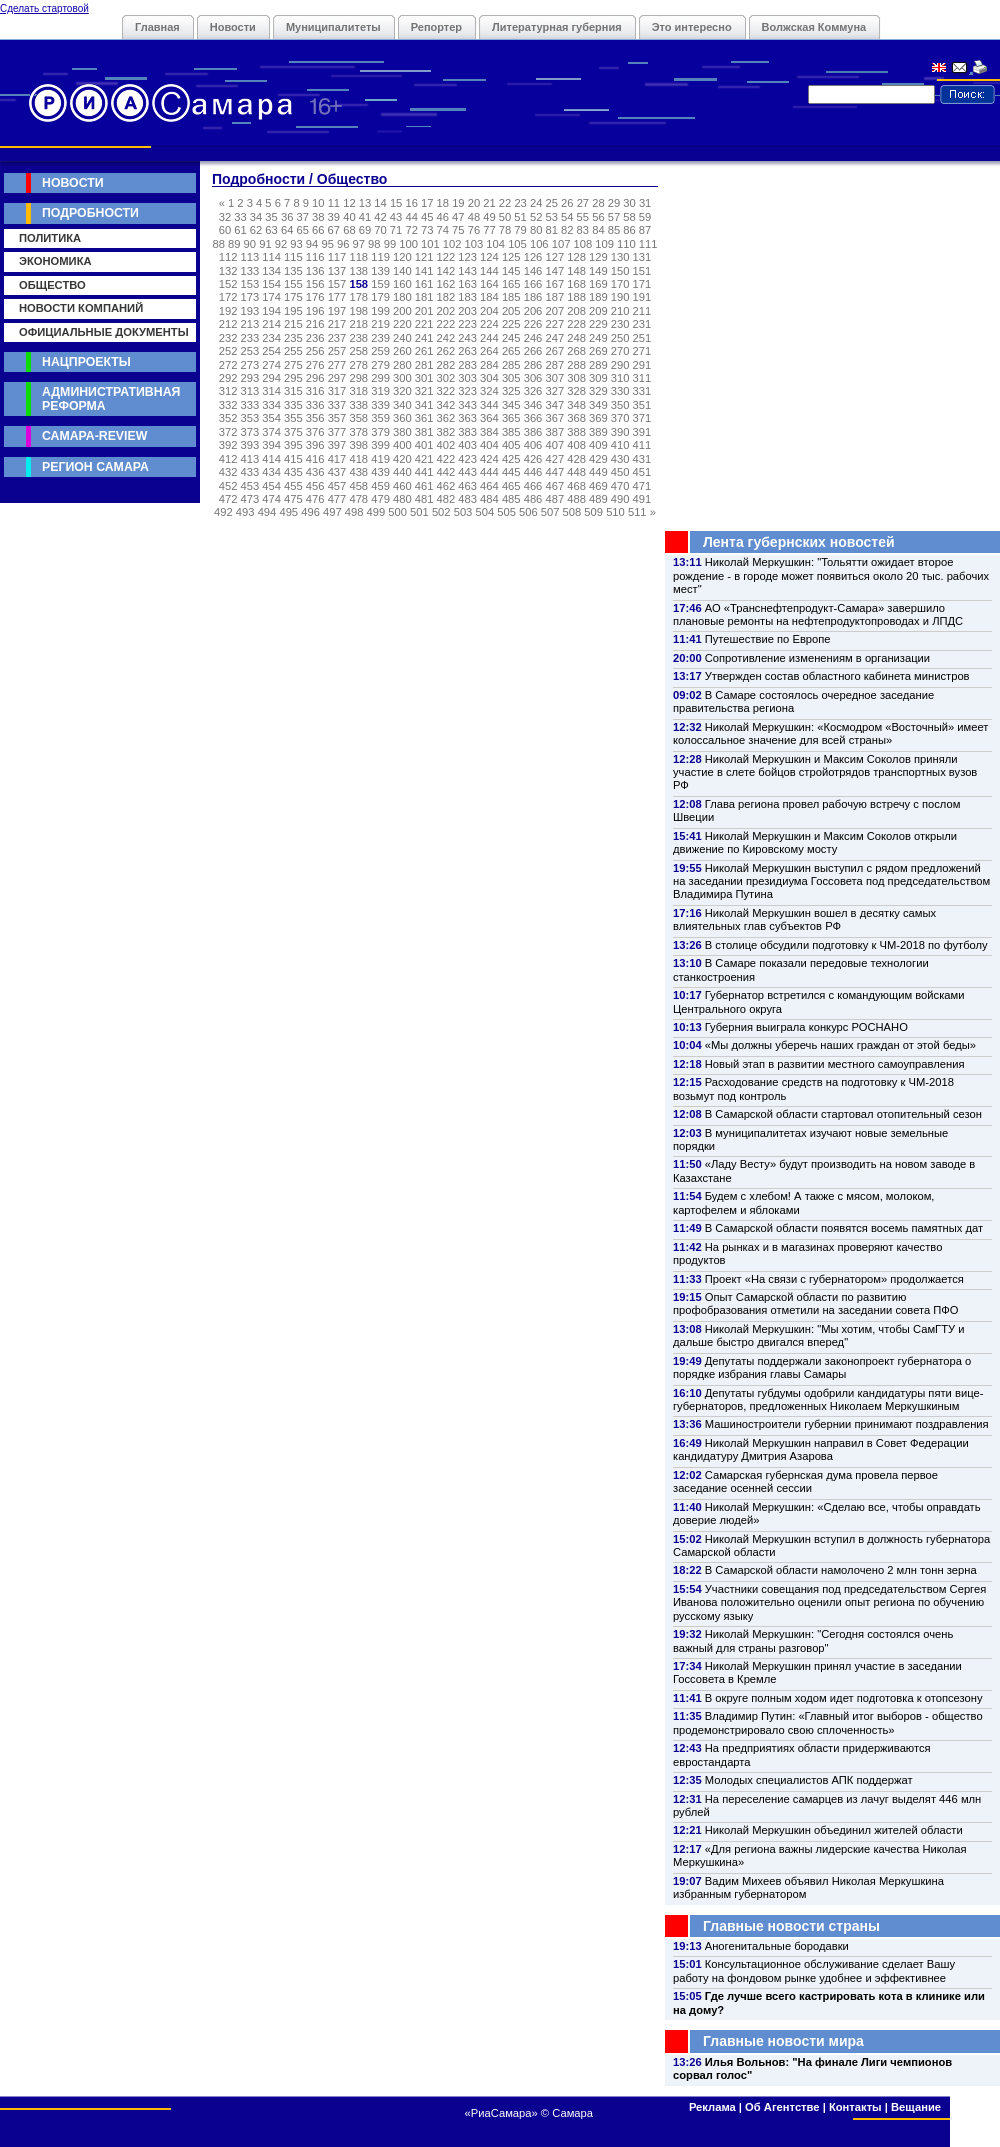 The image size is (1000, 2147). Describe the element at coordinates (427, 217) in the screenshot. I see `45` at that location.